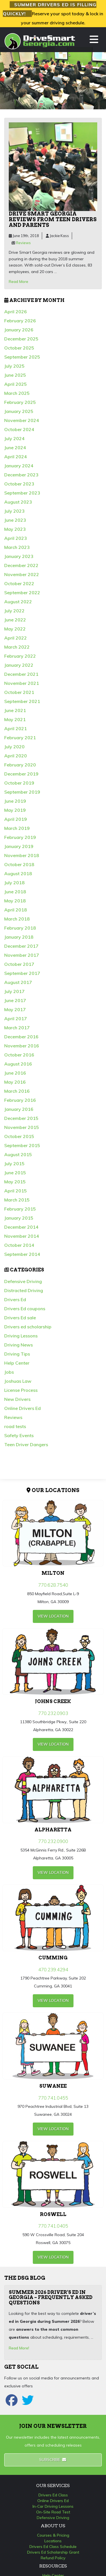  Describe the element at coordinates (53, 2540) in the screenshot. I see `Locations` at that location.